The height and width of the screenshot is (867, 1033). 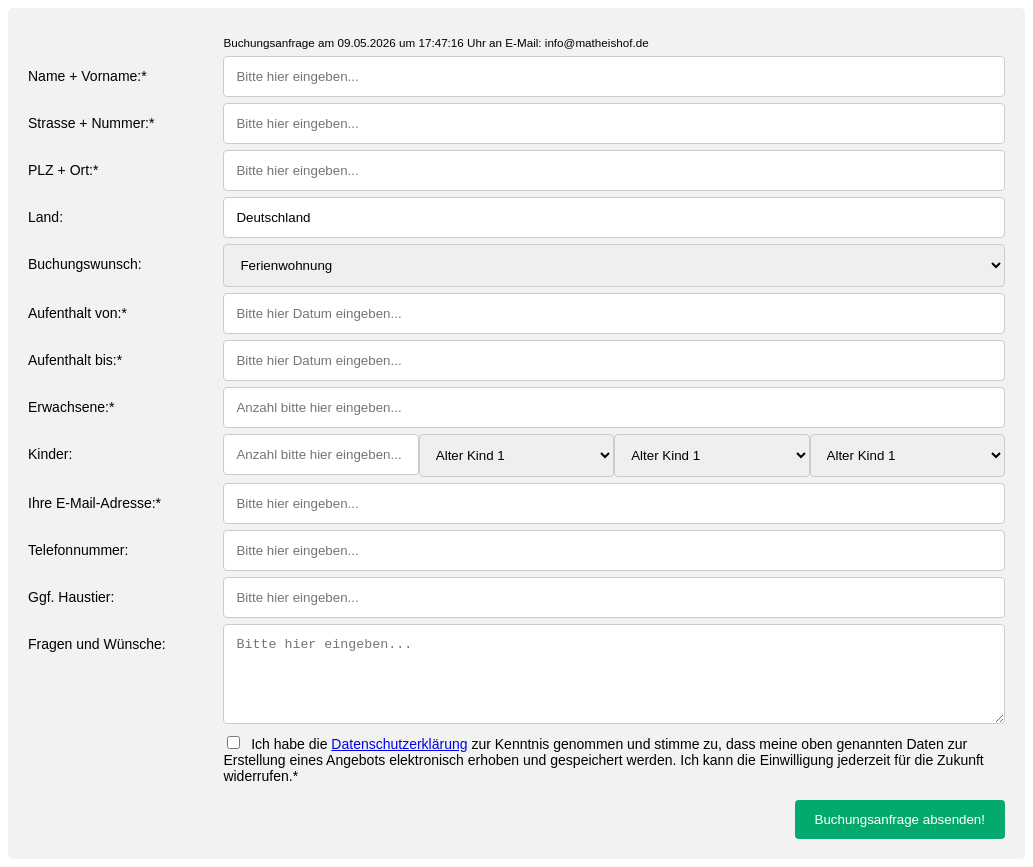 What do you see at coordinates (78, 550) in the screenshot?
I see `Telefonnummer:` at bounding box center [78, 550].